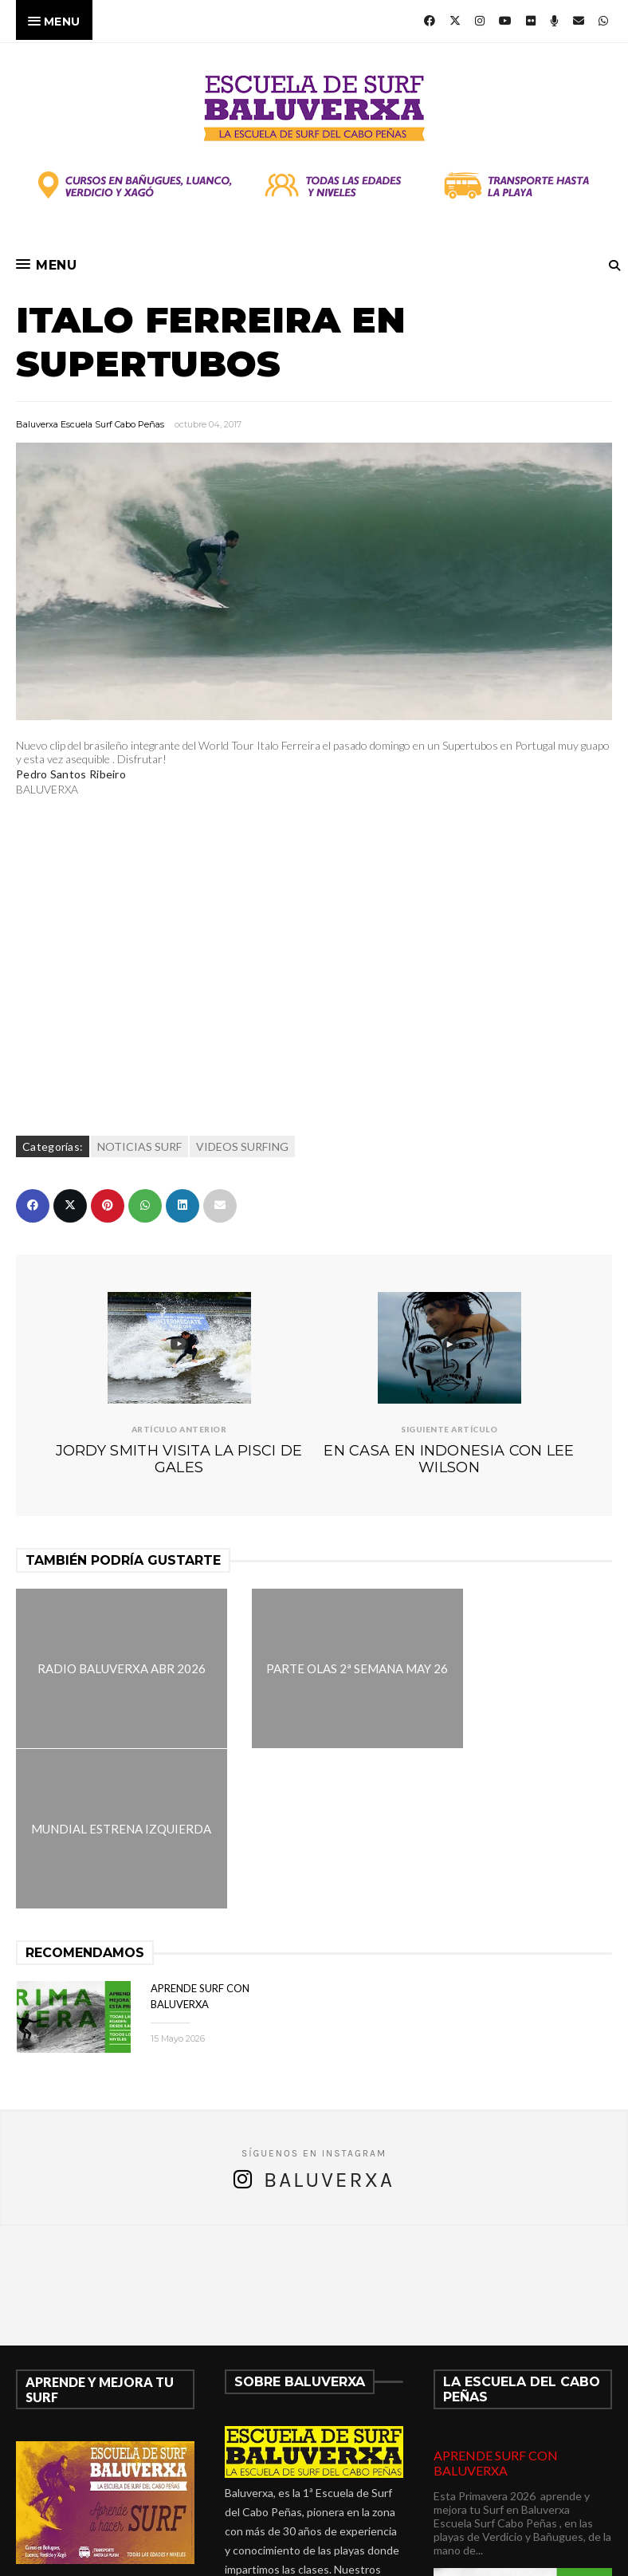 The height and width of the screenshot is (2576, 628). What do you see at coordinates (71, 774) in the screenshot?
I see `Pedro Santos Ribeiro` at bounding box center [71, 774].